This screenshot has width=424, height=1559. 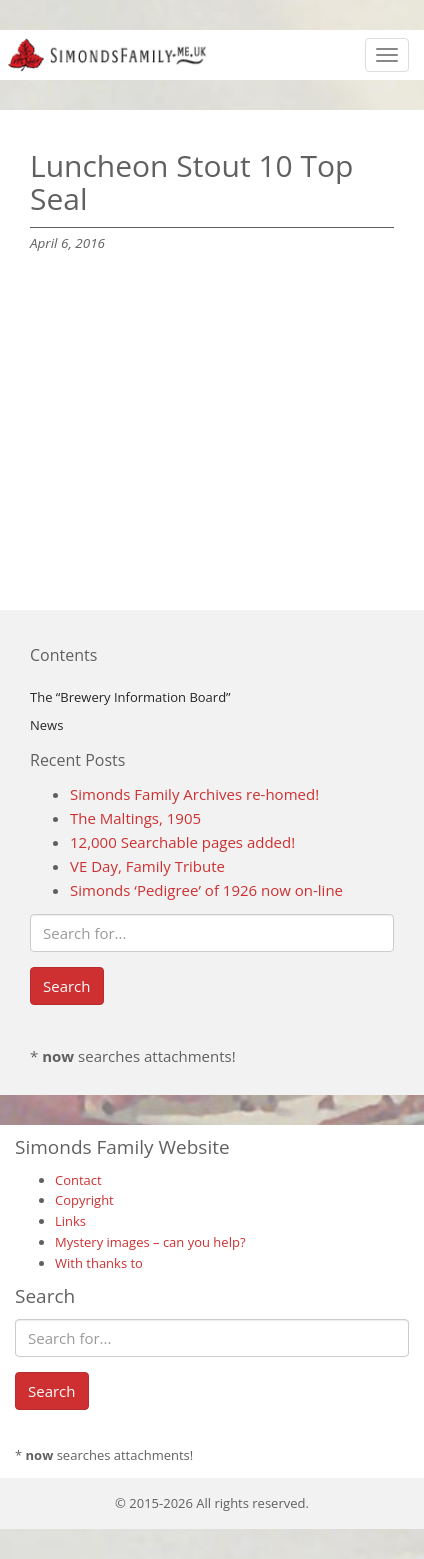 What do you see at coordinates (182, 842) in the screenshot?
I see `12,000 Searchable pages added!` at bounding box center [182, 842].